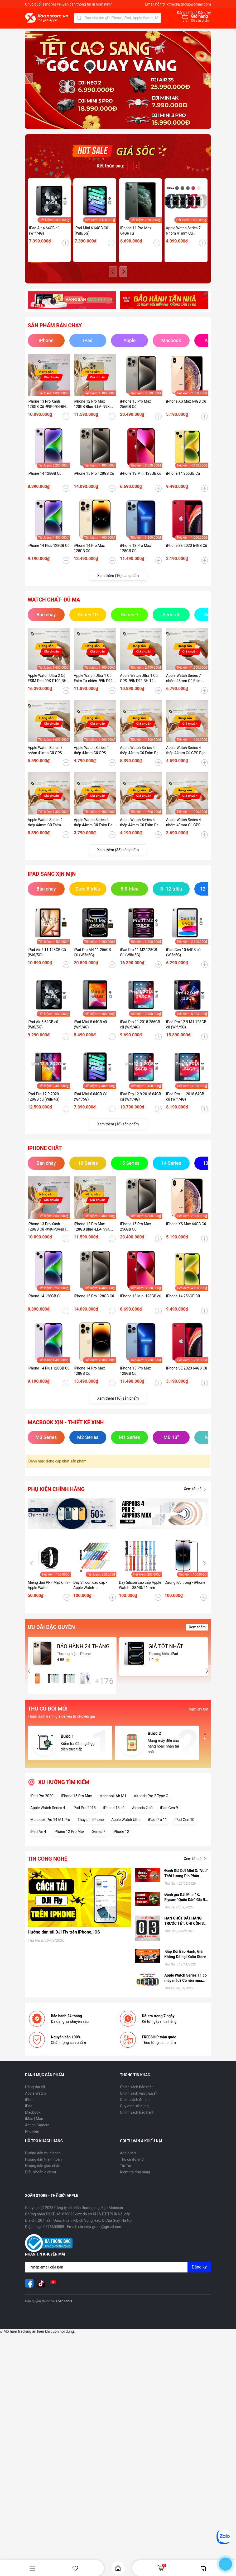 The height and width of the screenshot is (2576, 236). Describe the element at coordinates (136, 2094) in the screenshot. I see `Chính sách bảo mật` at that location.